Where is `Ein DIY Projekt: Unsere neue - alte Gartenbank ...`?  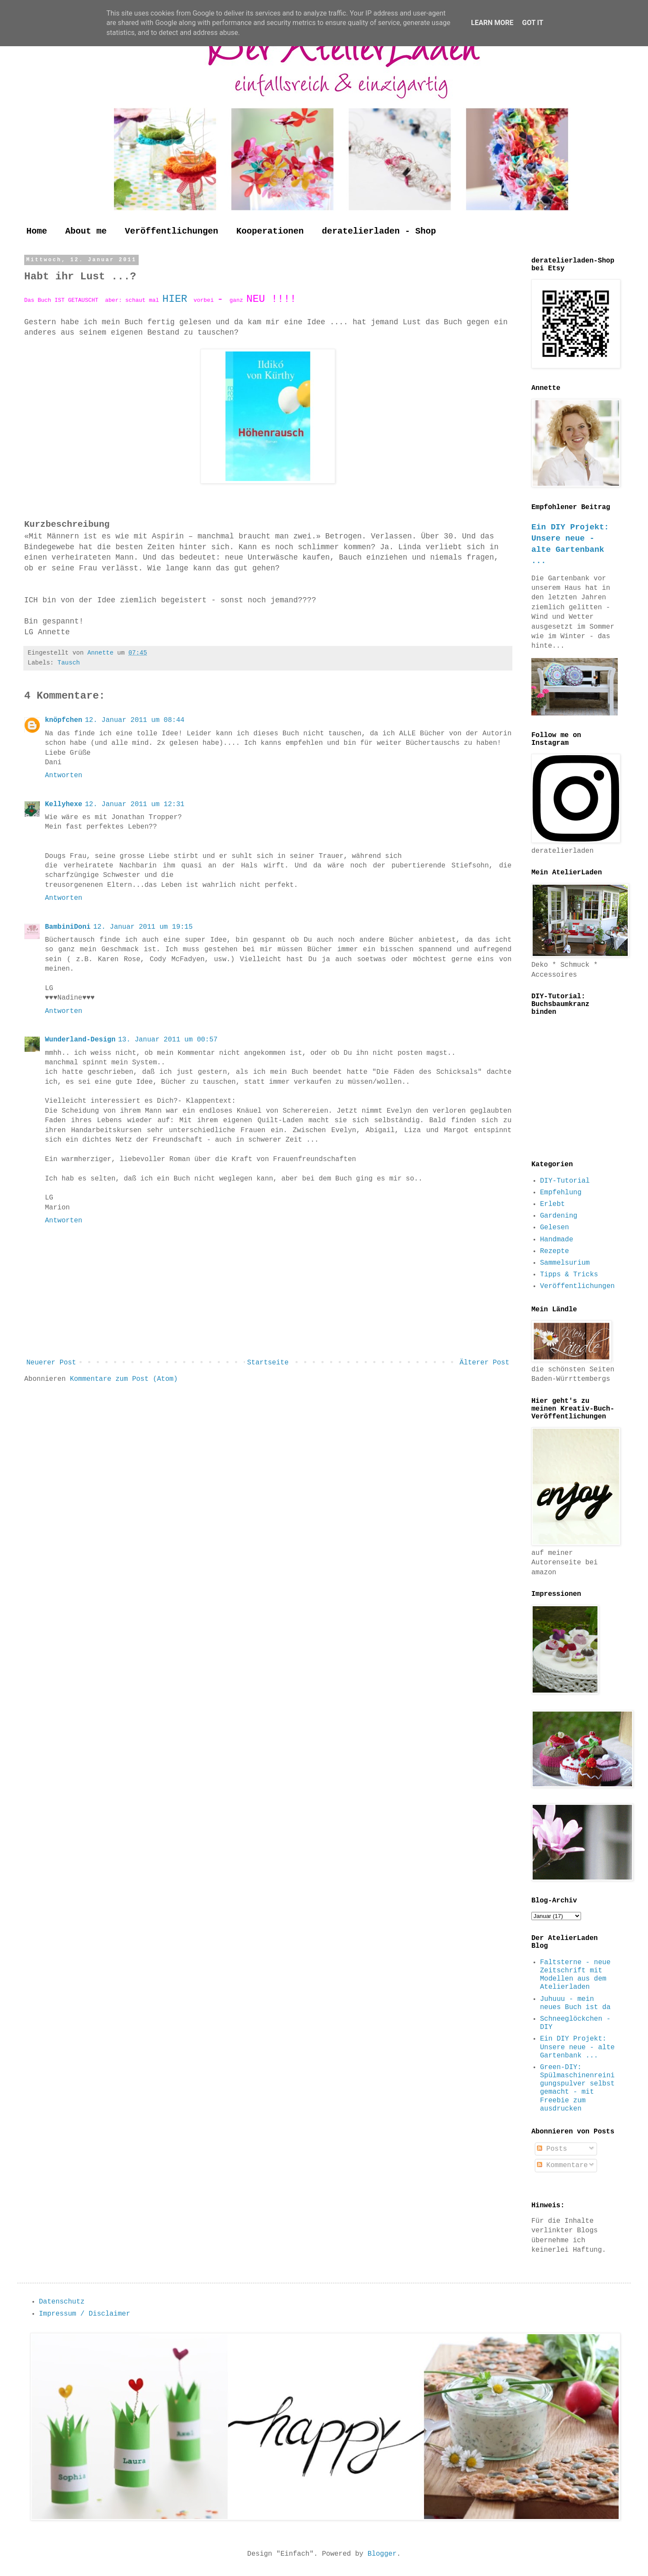 Ein DIY Projekt: Unsere neue - alte Gartenbank ... is located at coordinates (577, 2047).